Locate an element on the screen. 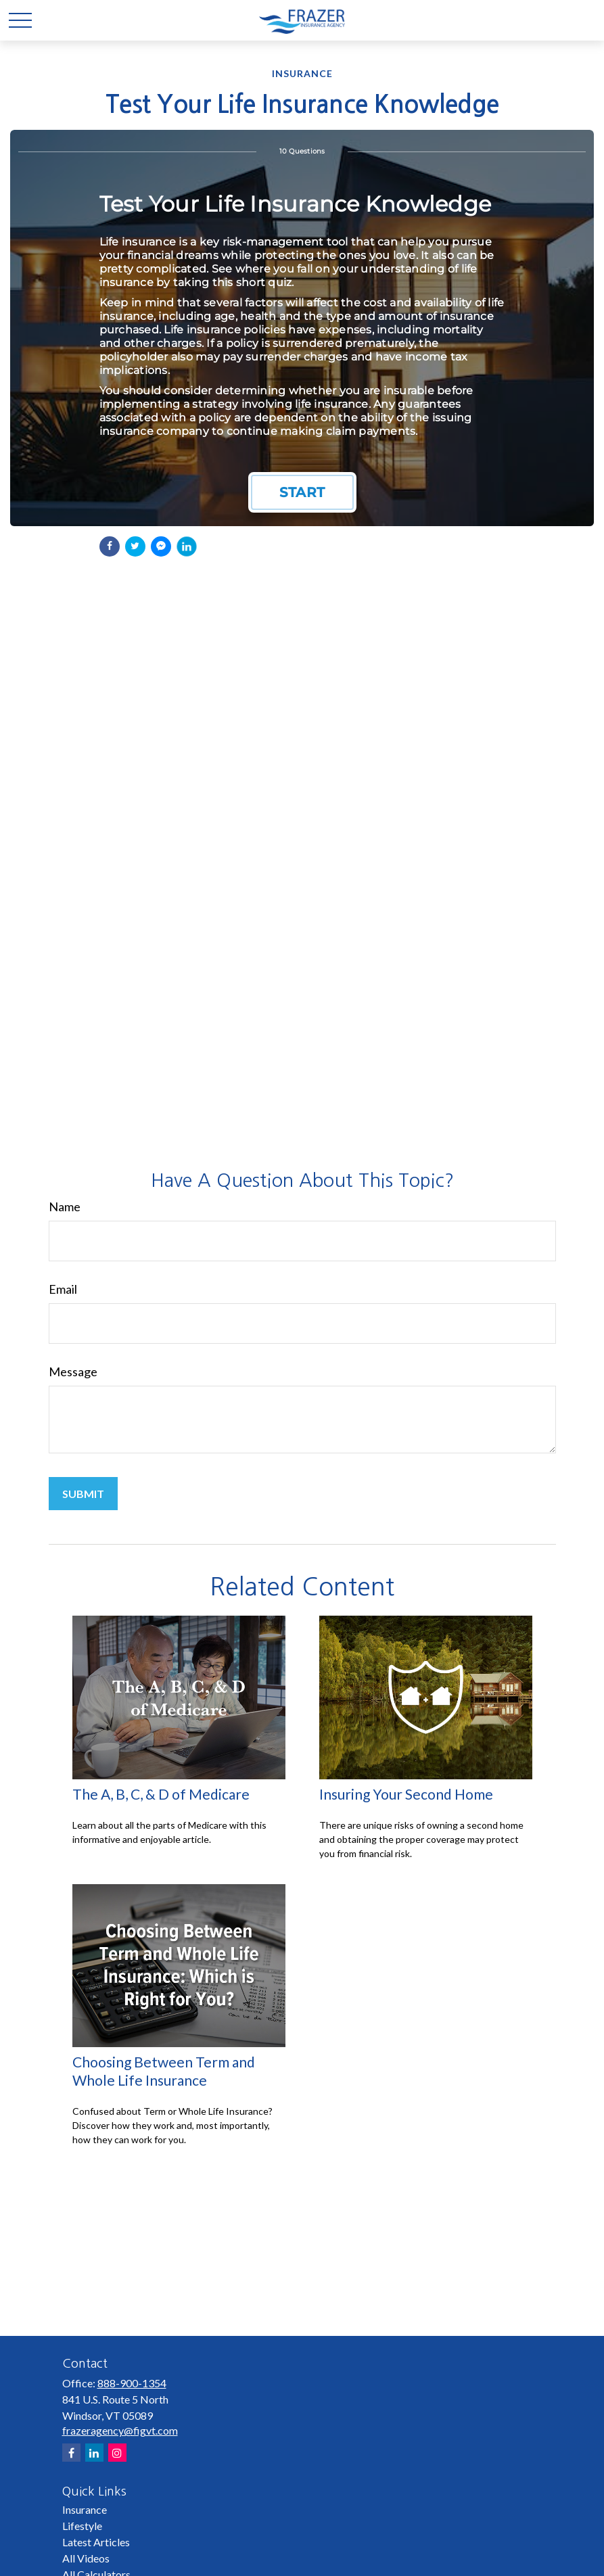  Lifestyle is located at coordinates (82, 2525).